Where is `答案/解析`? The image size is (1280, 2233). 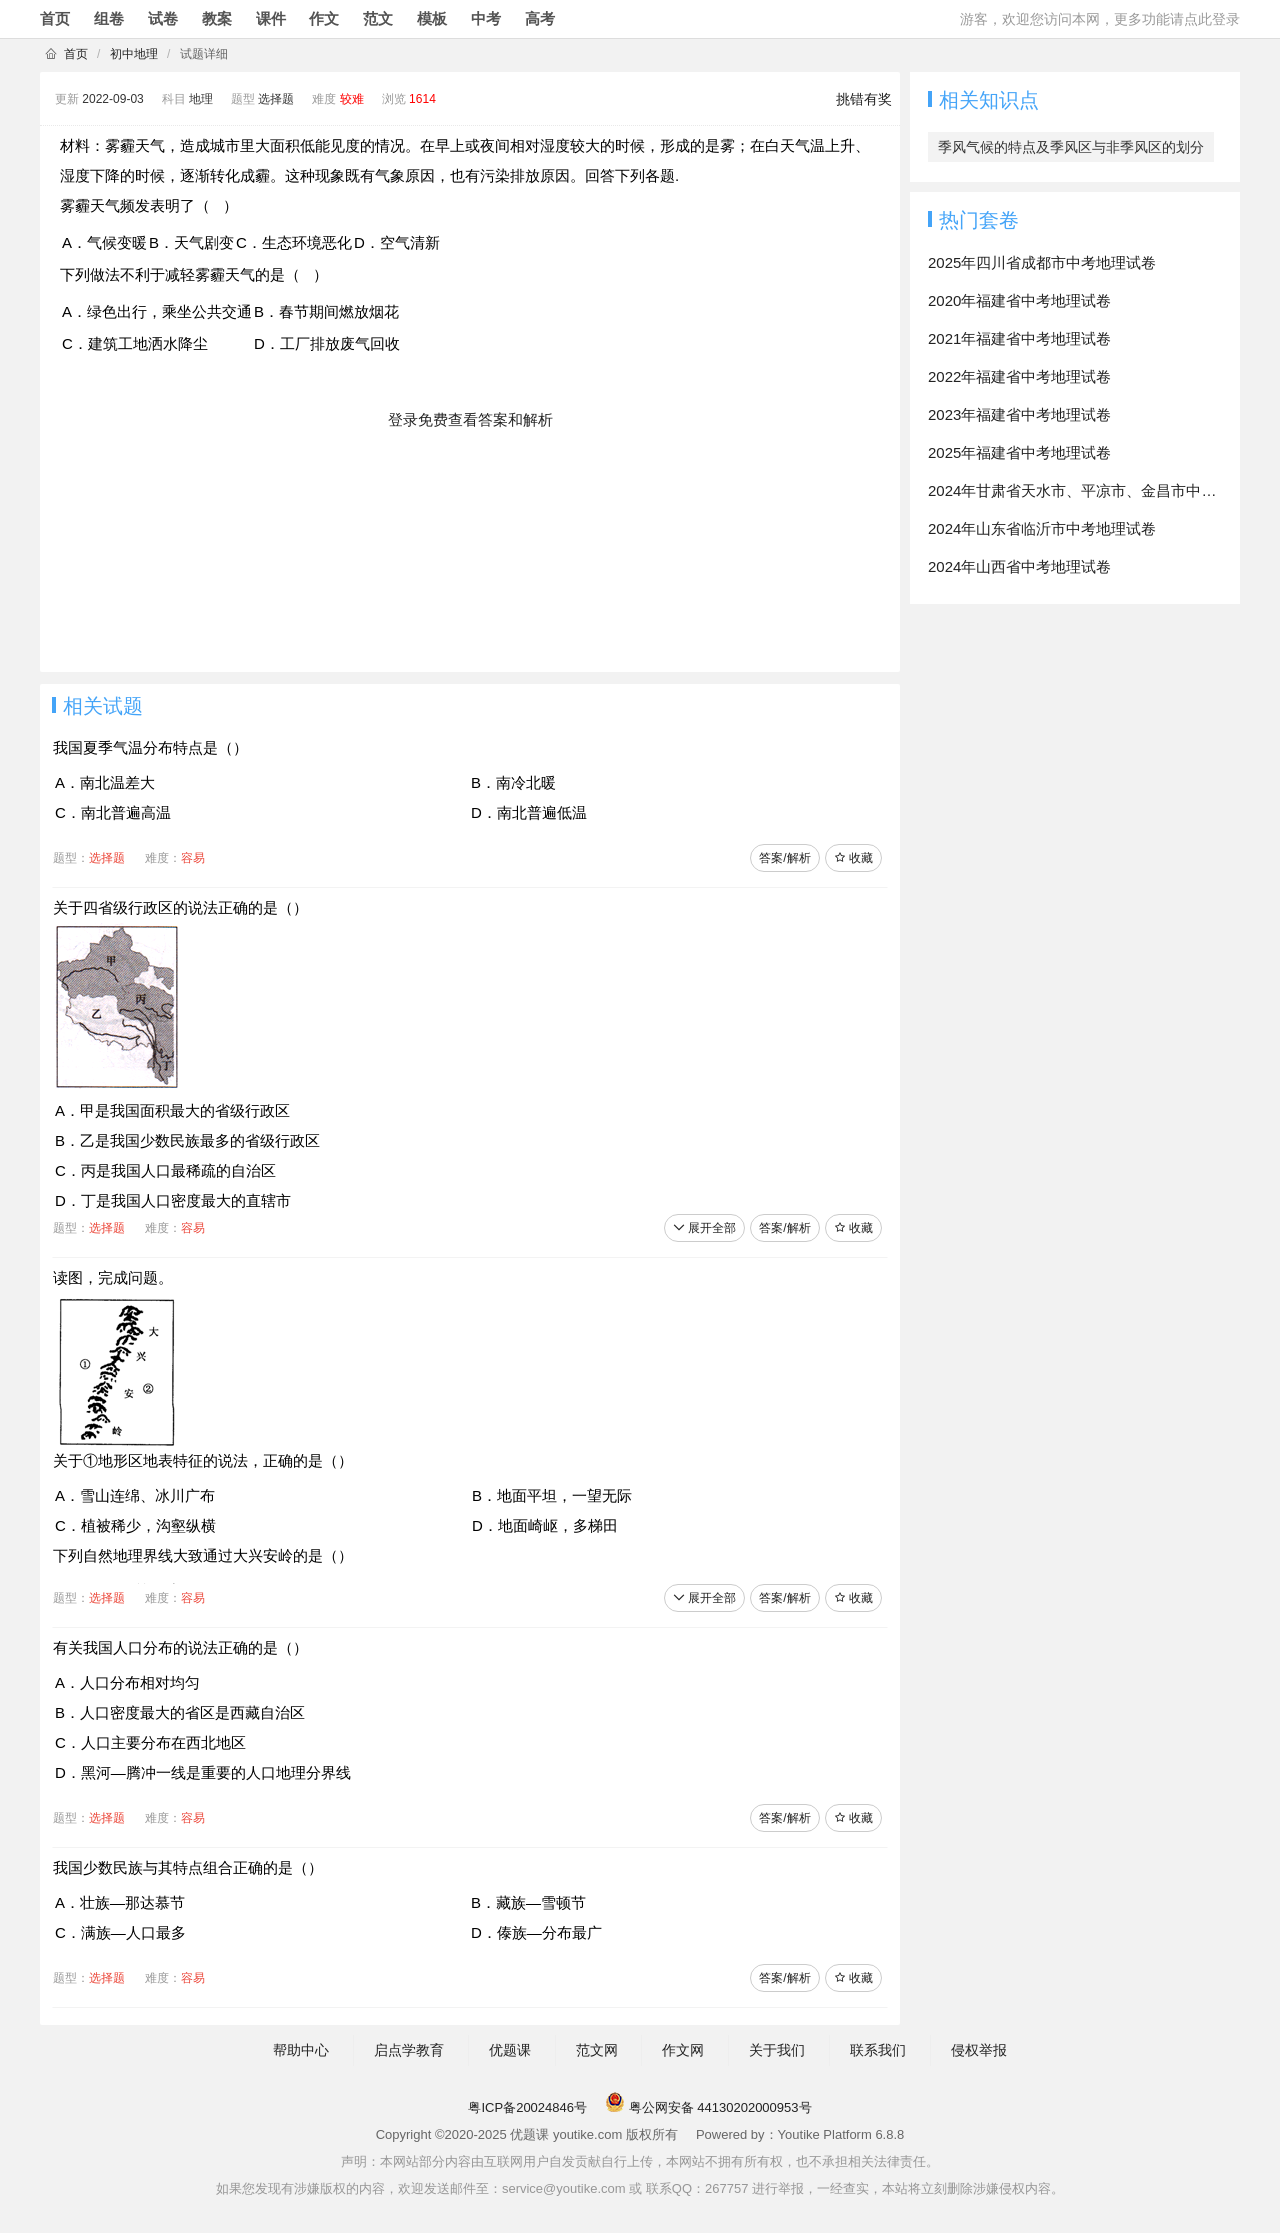 答案/解析 is located at coordinates (784, 858).